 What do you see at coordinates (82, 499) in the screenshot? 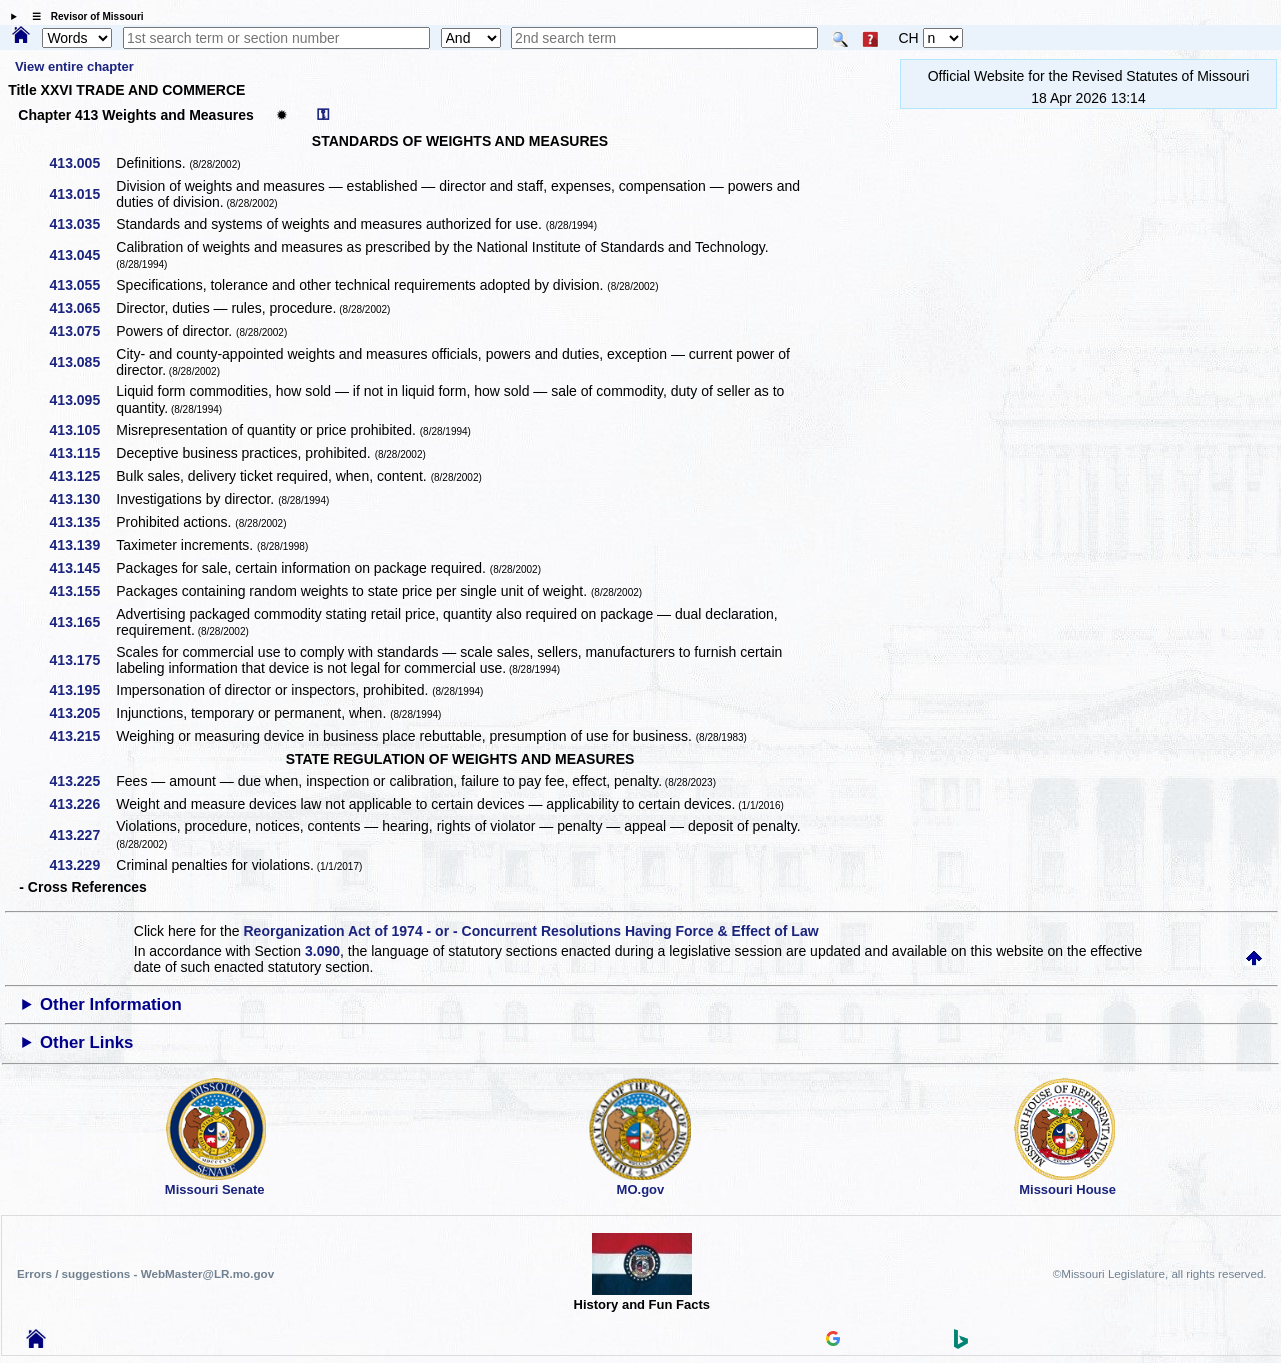
I see `413.130` at bounding box center [82, 499].